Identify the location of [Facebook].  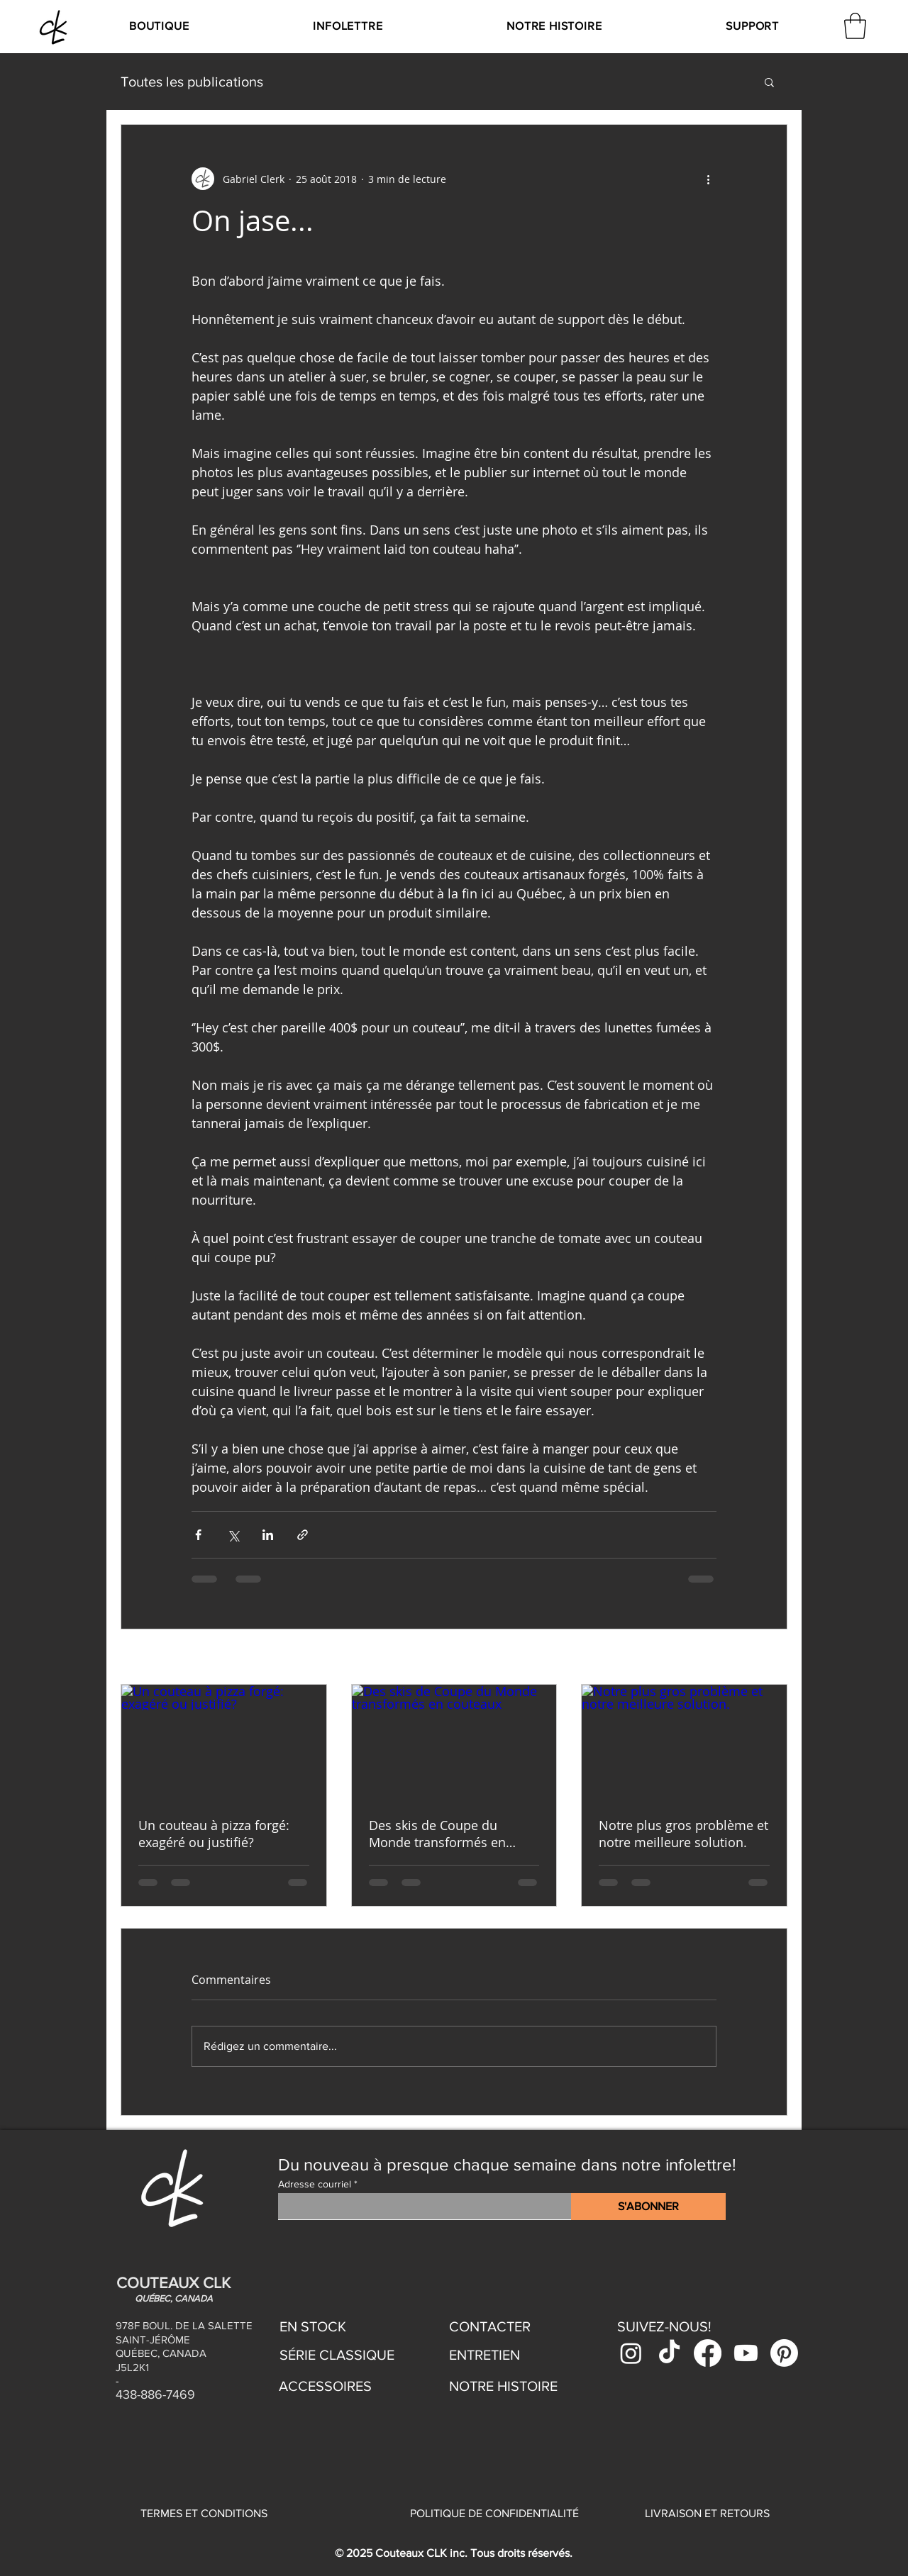
(707, 2353).